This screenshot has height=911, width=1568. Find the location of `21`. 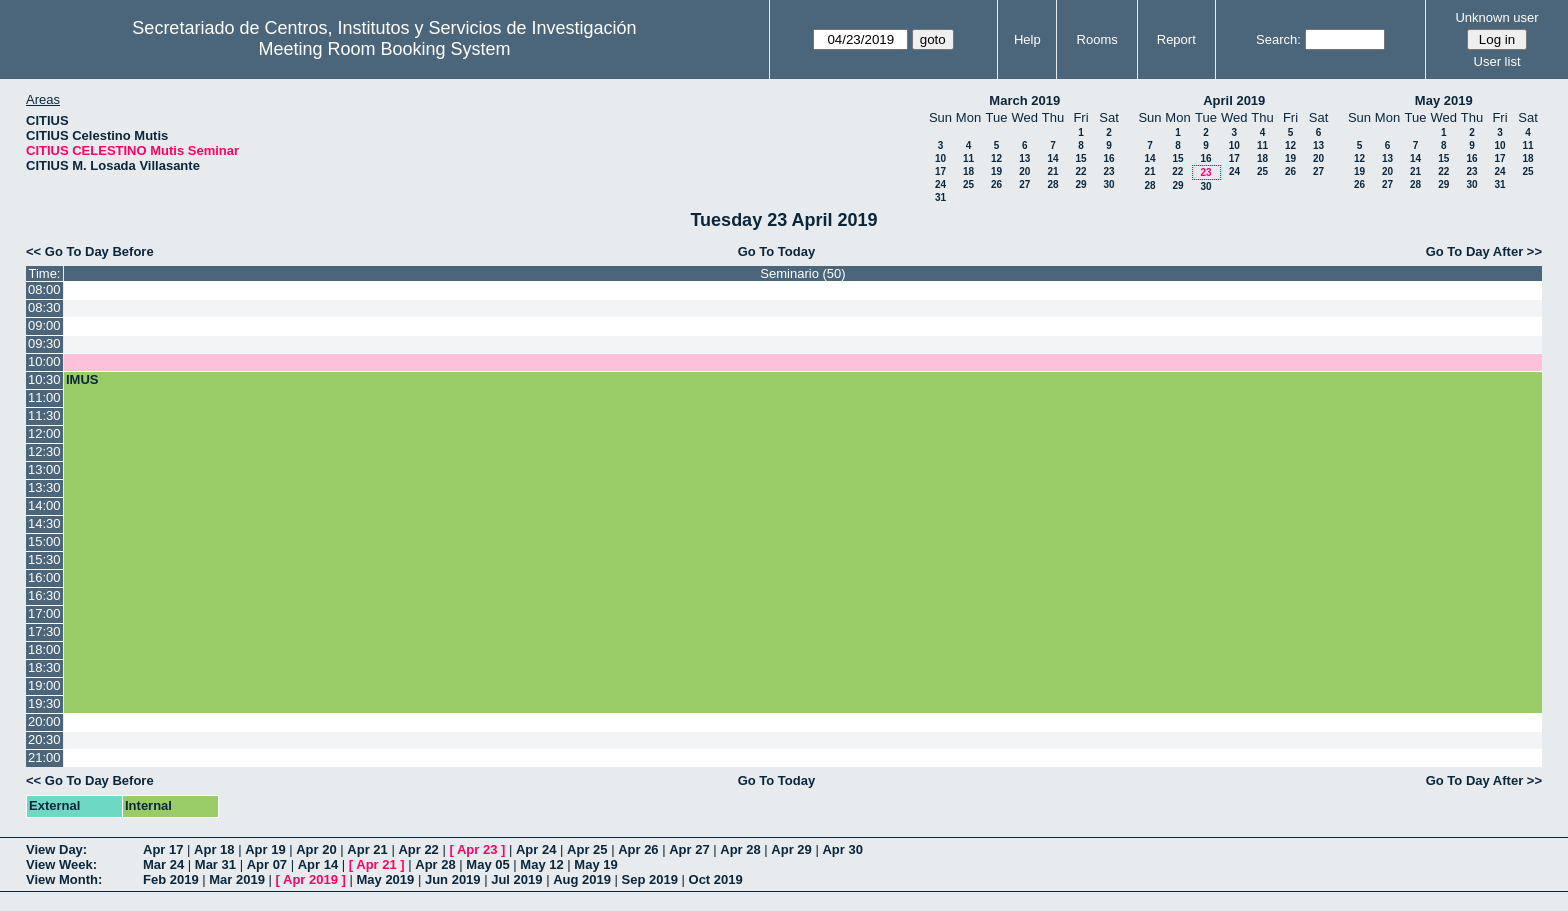

21 is located at coordinates (1052, 171).